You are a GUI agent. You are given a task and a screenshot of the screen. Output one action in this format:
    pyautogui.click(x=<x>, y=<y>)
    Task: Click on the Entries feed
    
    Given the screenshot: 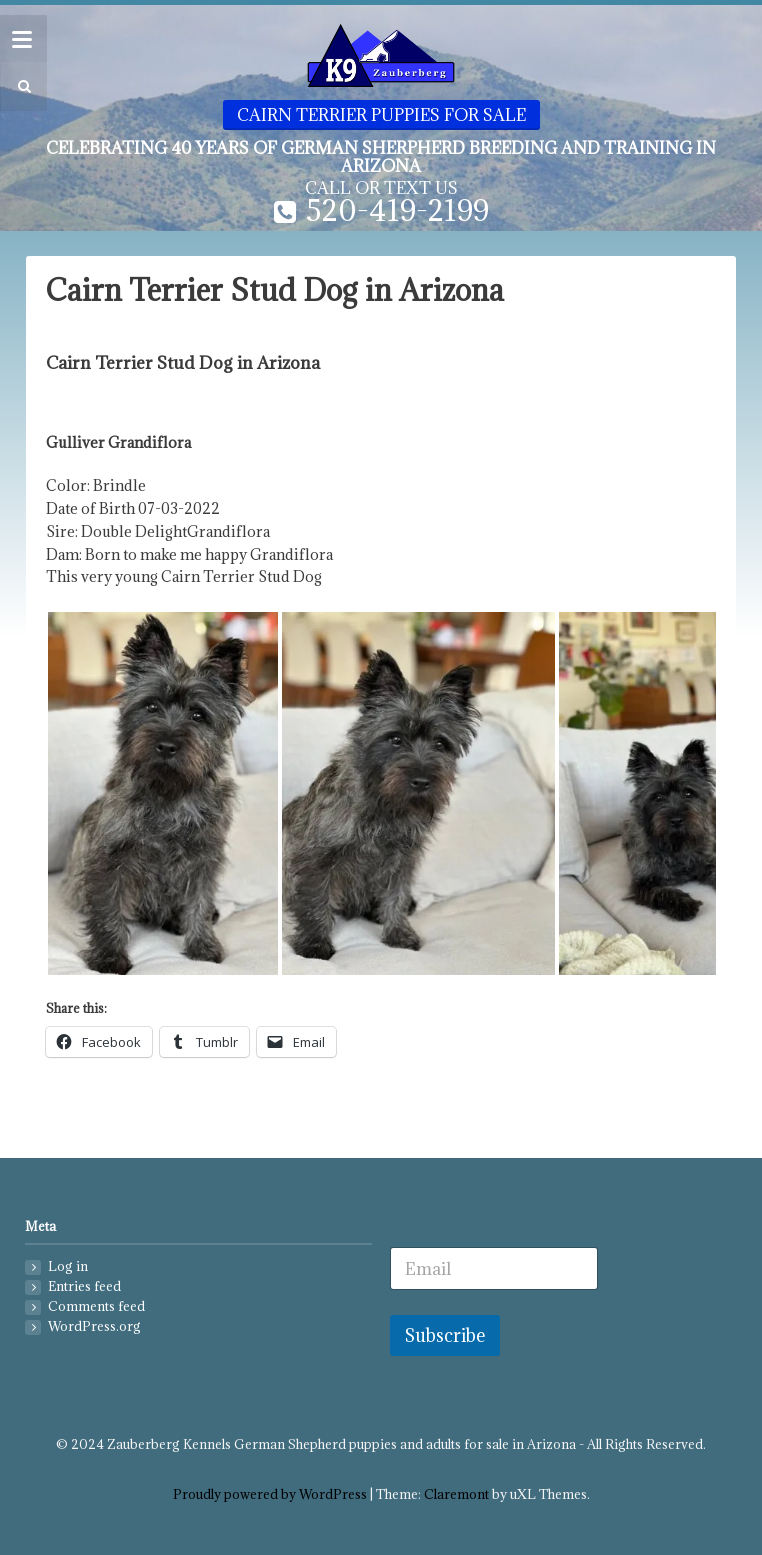 What is the action you would take?
    pyautogui.click(x=84, y=1286)
    